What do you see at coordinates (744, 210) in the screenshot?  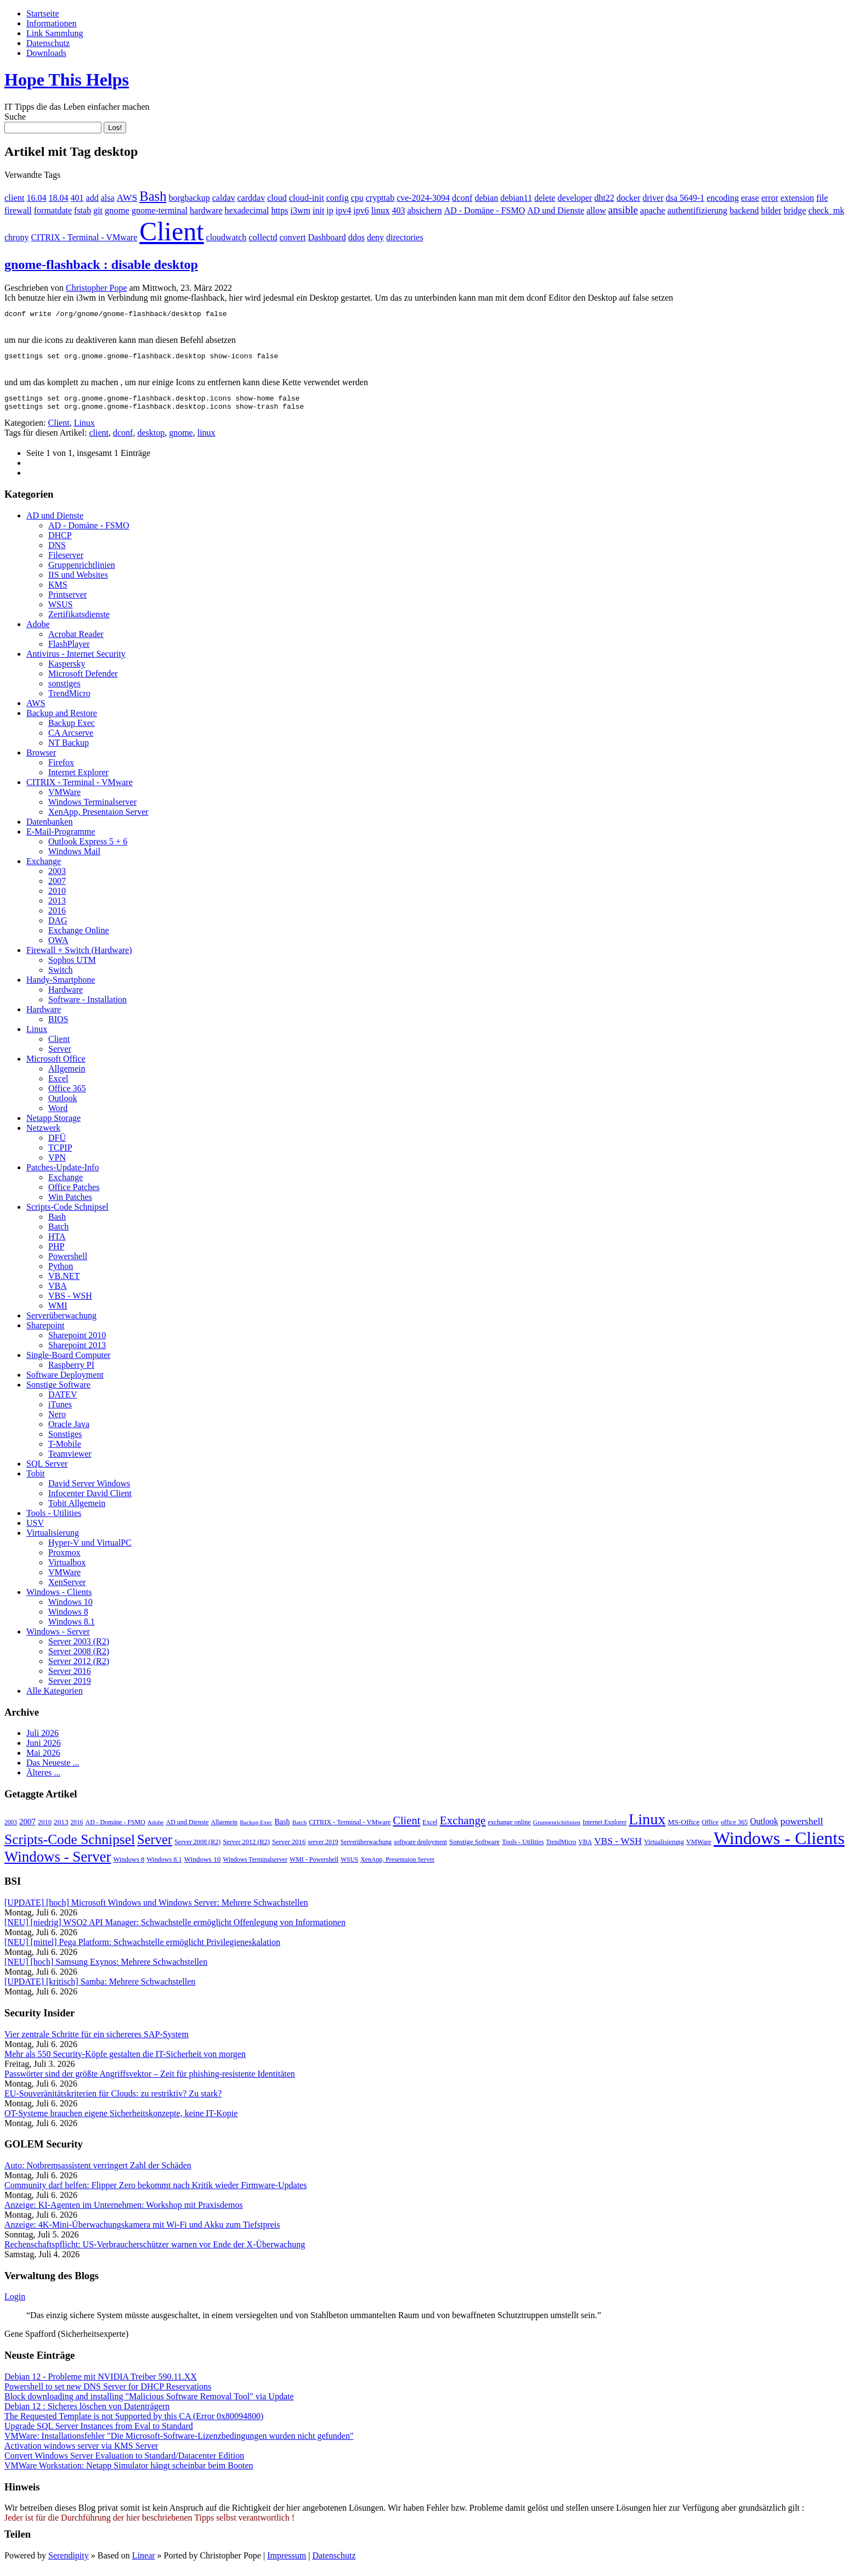 I see `backend` at bounding box center [744, 210].